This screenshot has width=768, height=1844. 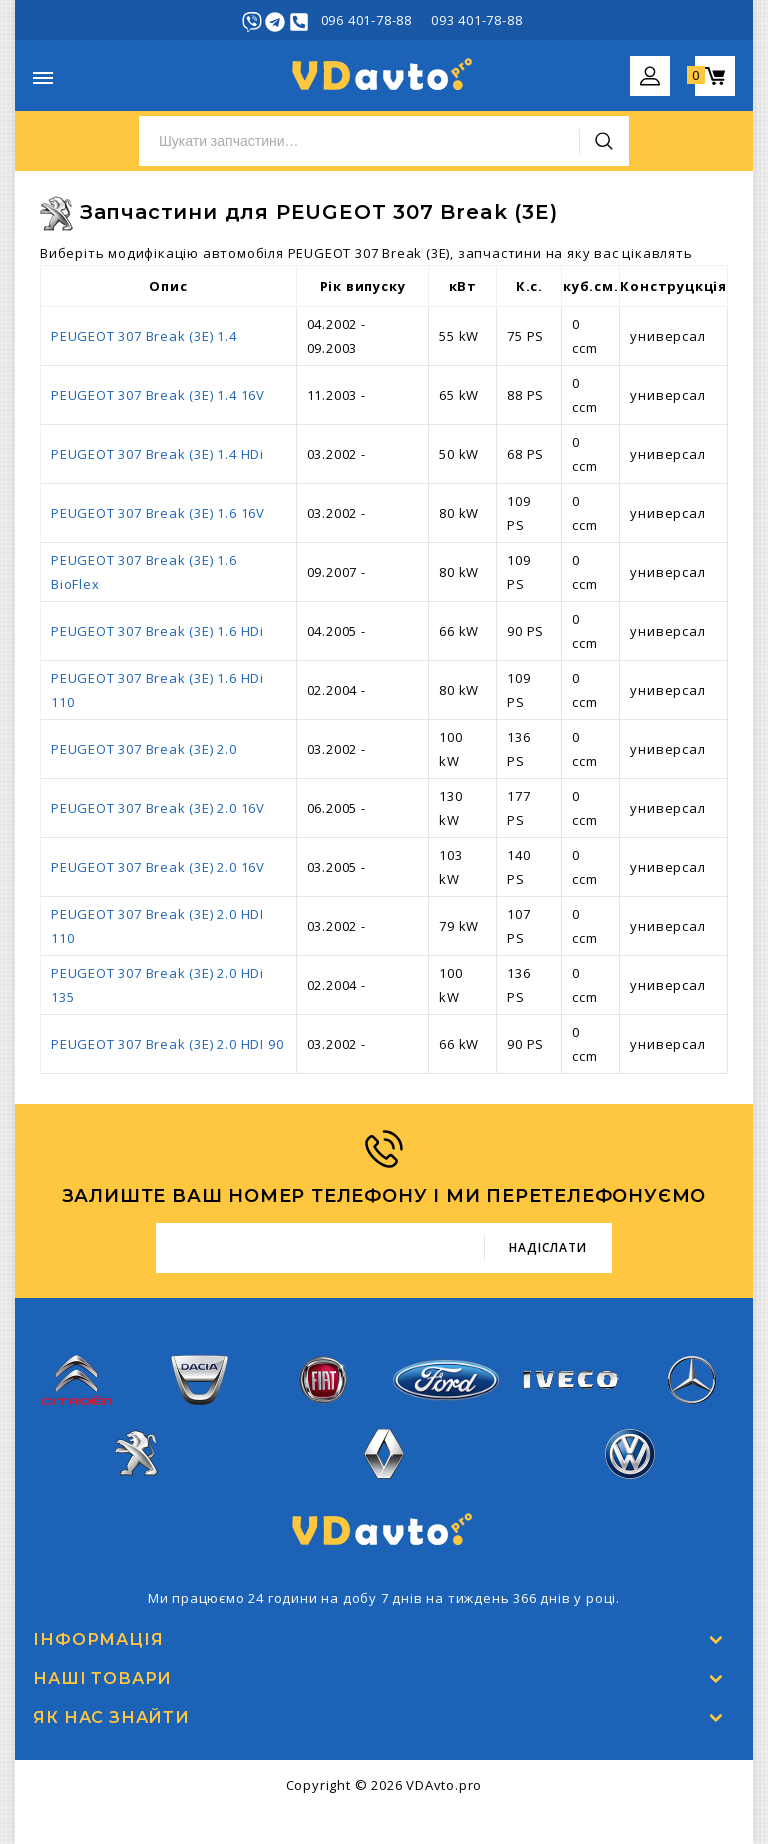 What do you see at coordinates (620, 20) in the screenshot?
I see `Увійти` at bounding box center [620, 20].